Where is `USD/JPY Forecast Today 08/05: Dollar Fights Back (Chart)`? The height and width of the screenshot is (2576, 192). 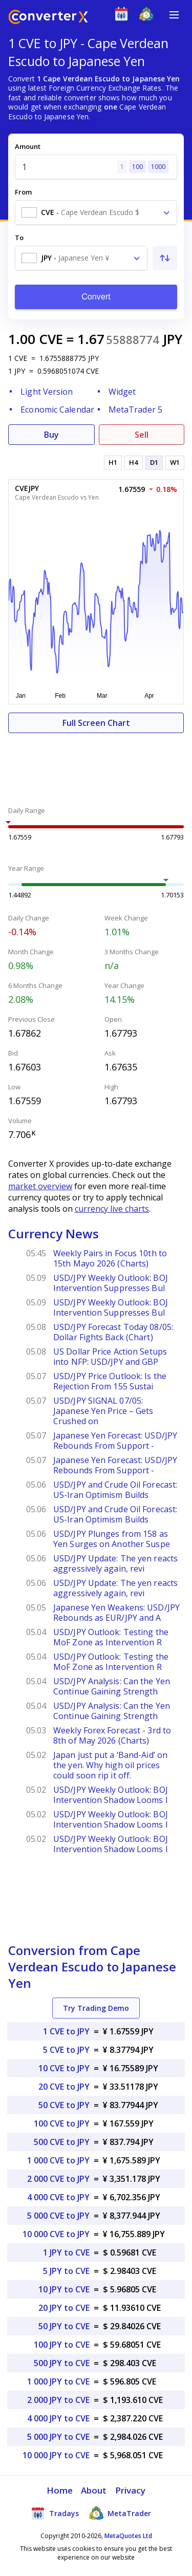 USD/JPY Forecast Today 08/05: Dollar Fights Back (Chart) is located at coordinates (113, 1332).